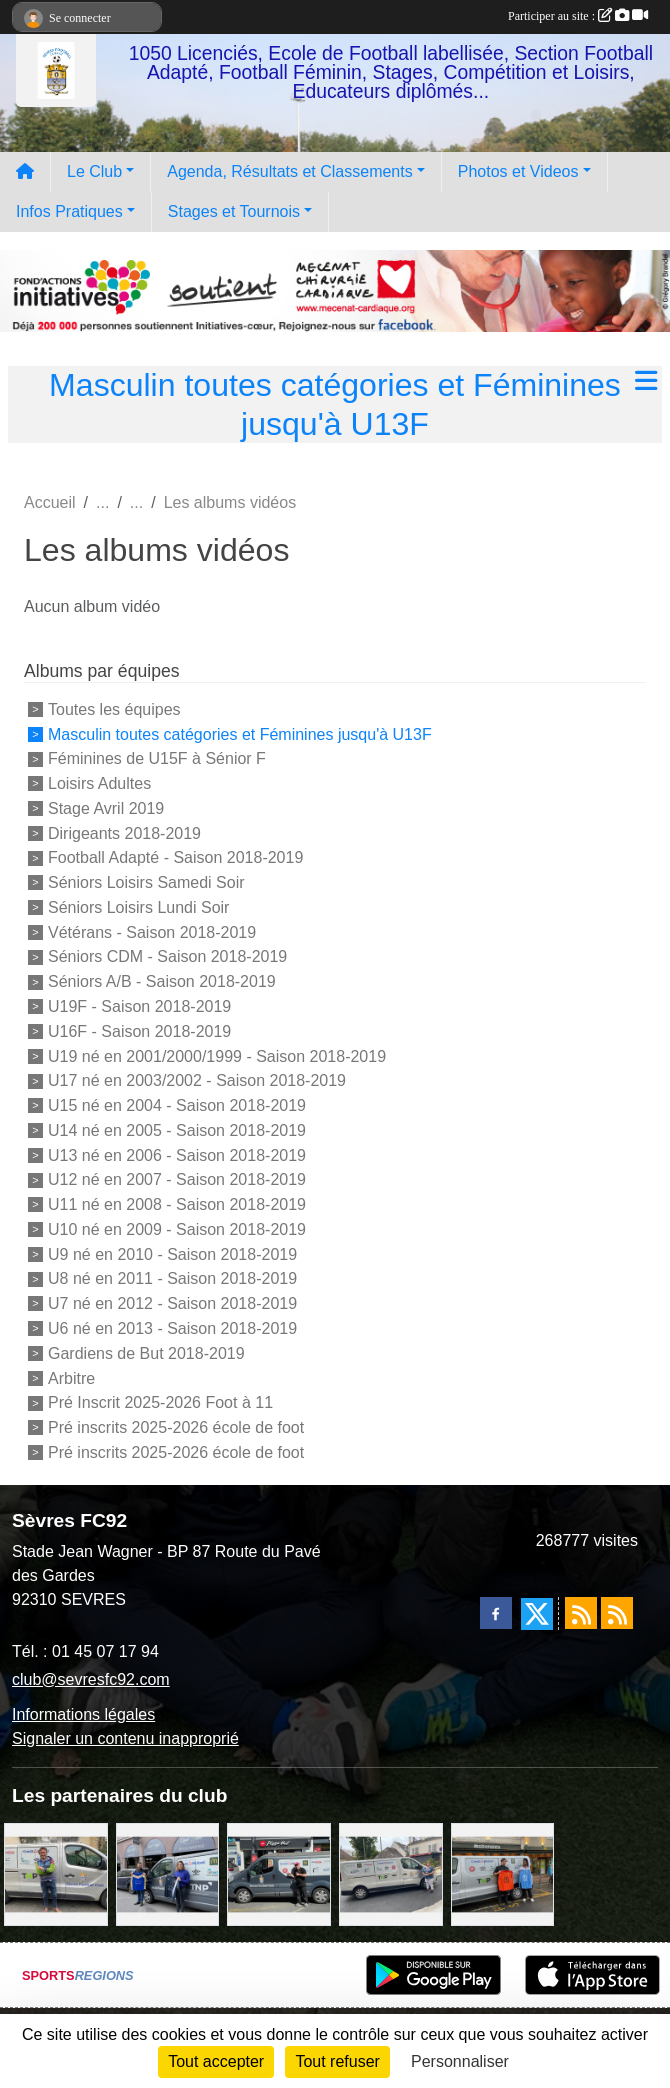 Image resolution: width=670 pixels, height=2088 pixels. Describe the element at coordinates (279, 1873) in the screenshot. I see `[Pizza Hut]` at that location.